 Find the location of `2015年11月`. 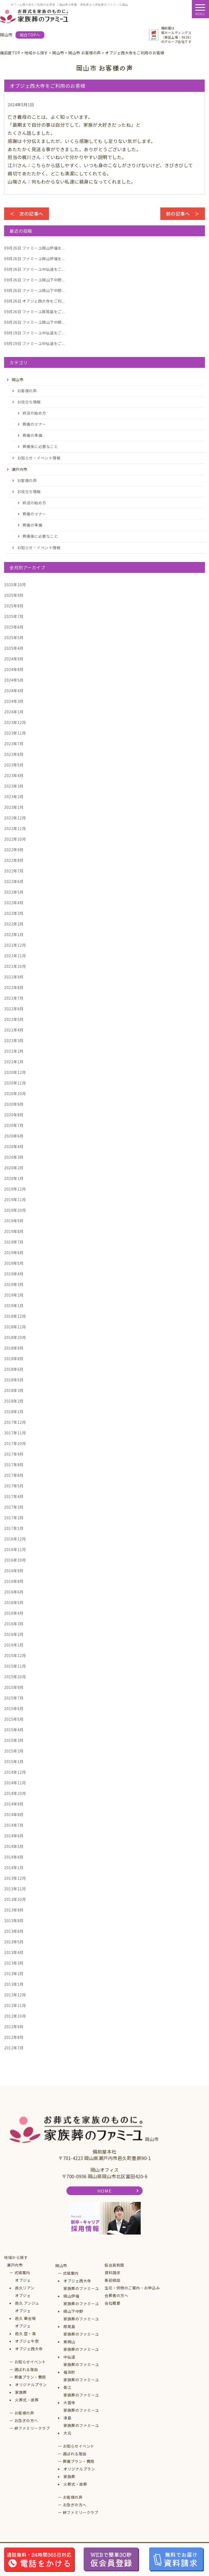

2015年11月 is located at coordinates (15, 1666).